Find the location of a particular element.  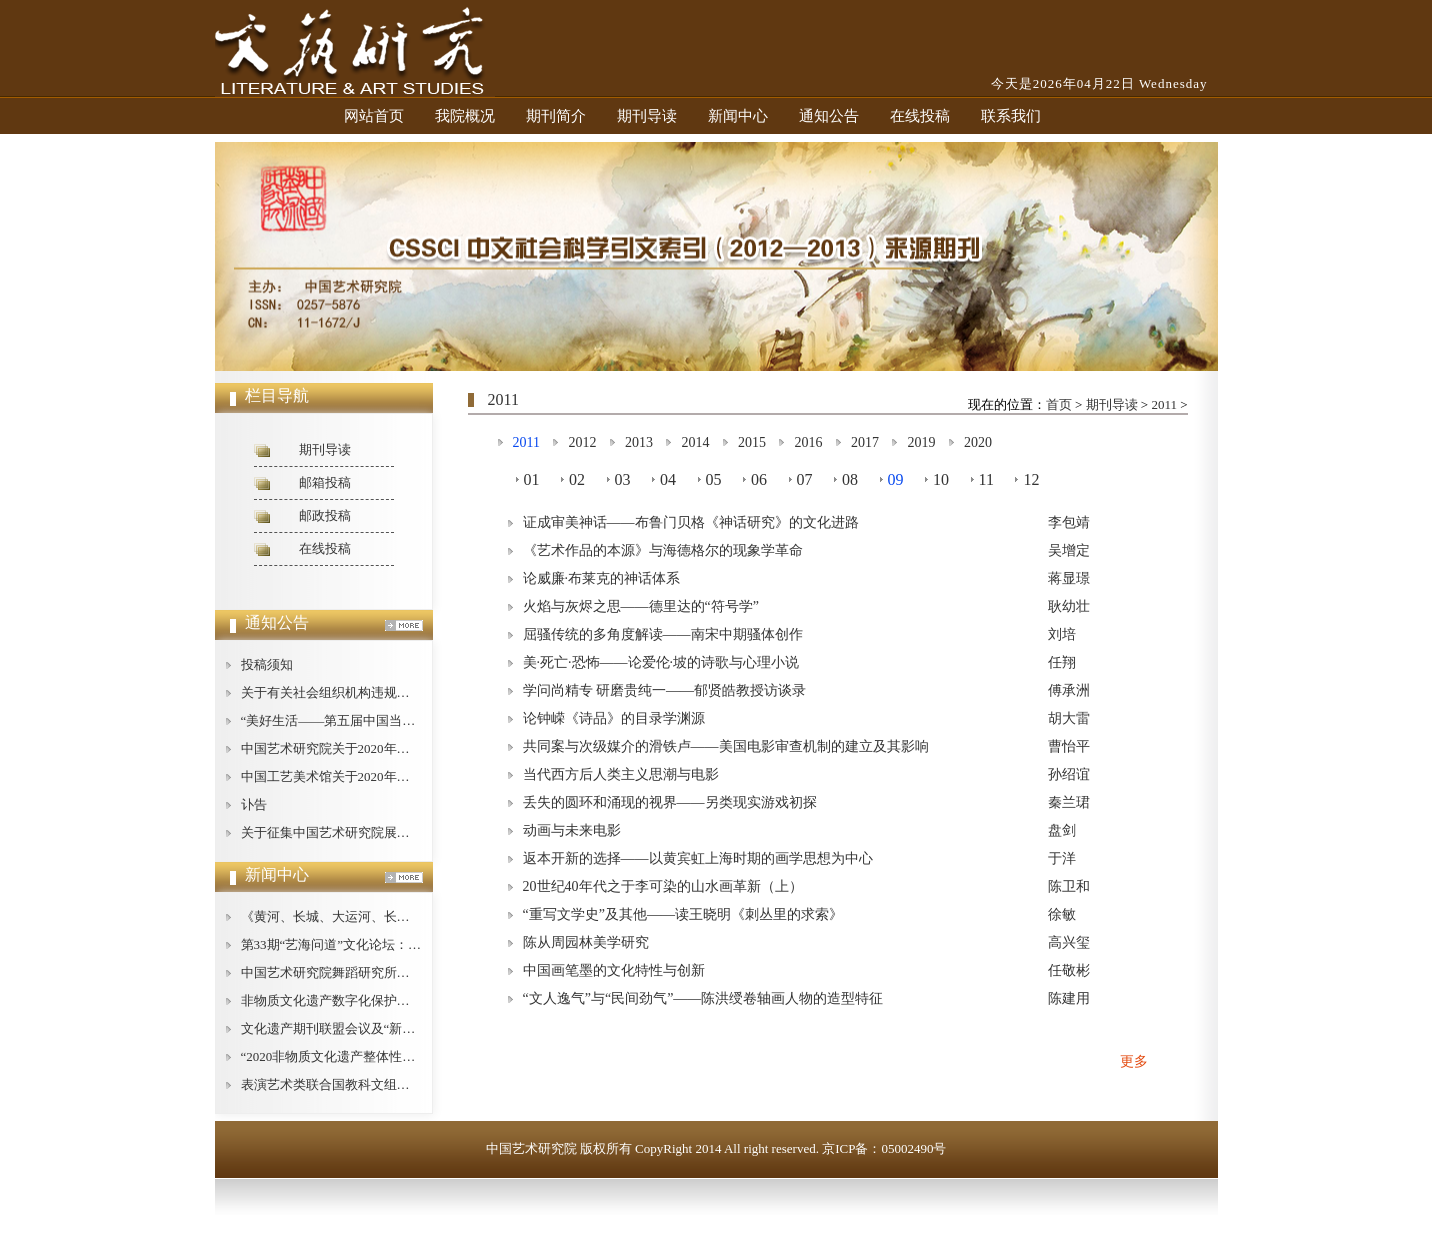

中国艺术研究院关于2020年公开招聘工作人员的公告 is located at coordinates (390, 748).